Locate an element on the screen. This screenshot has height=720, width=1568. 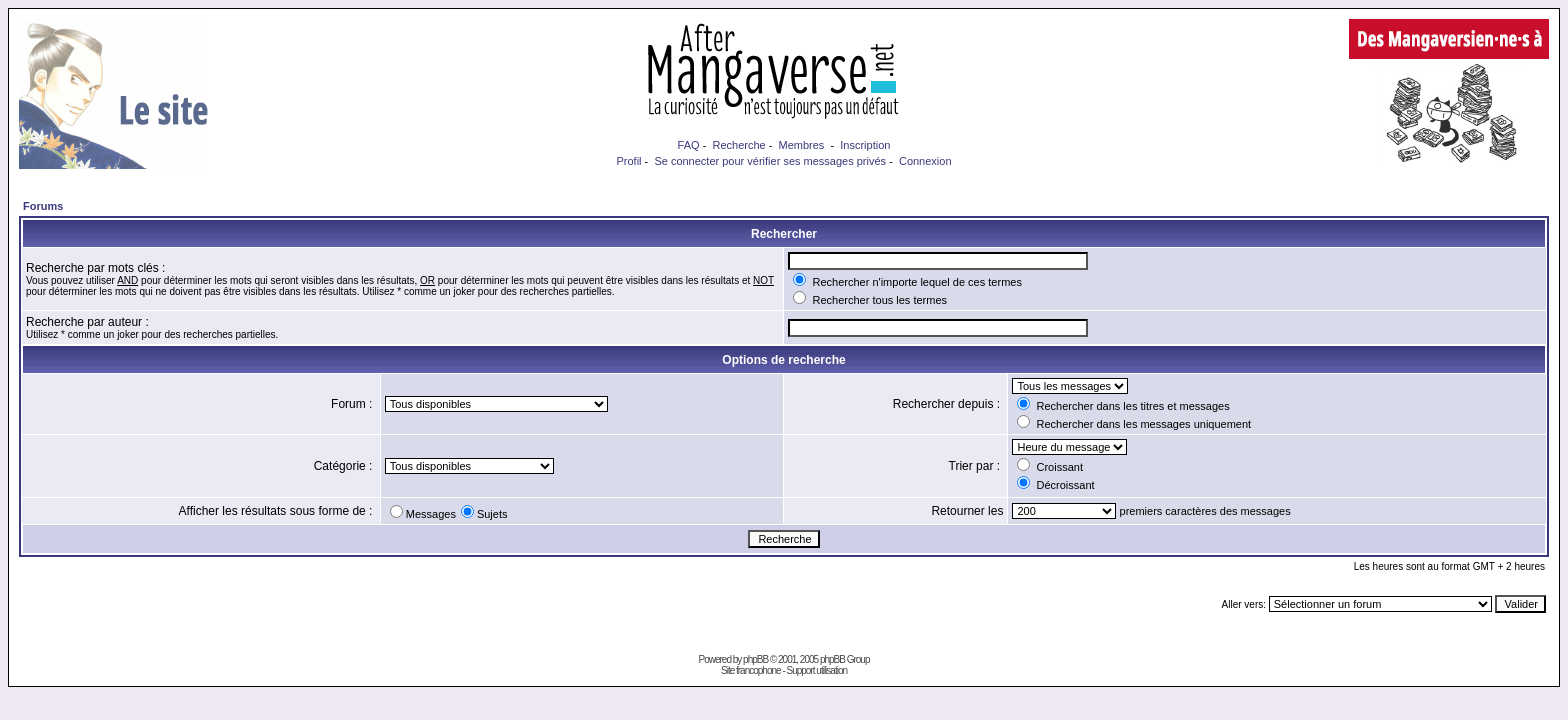
Inscription is located at coordinates (865, 145).